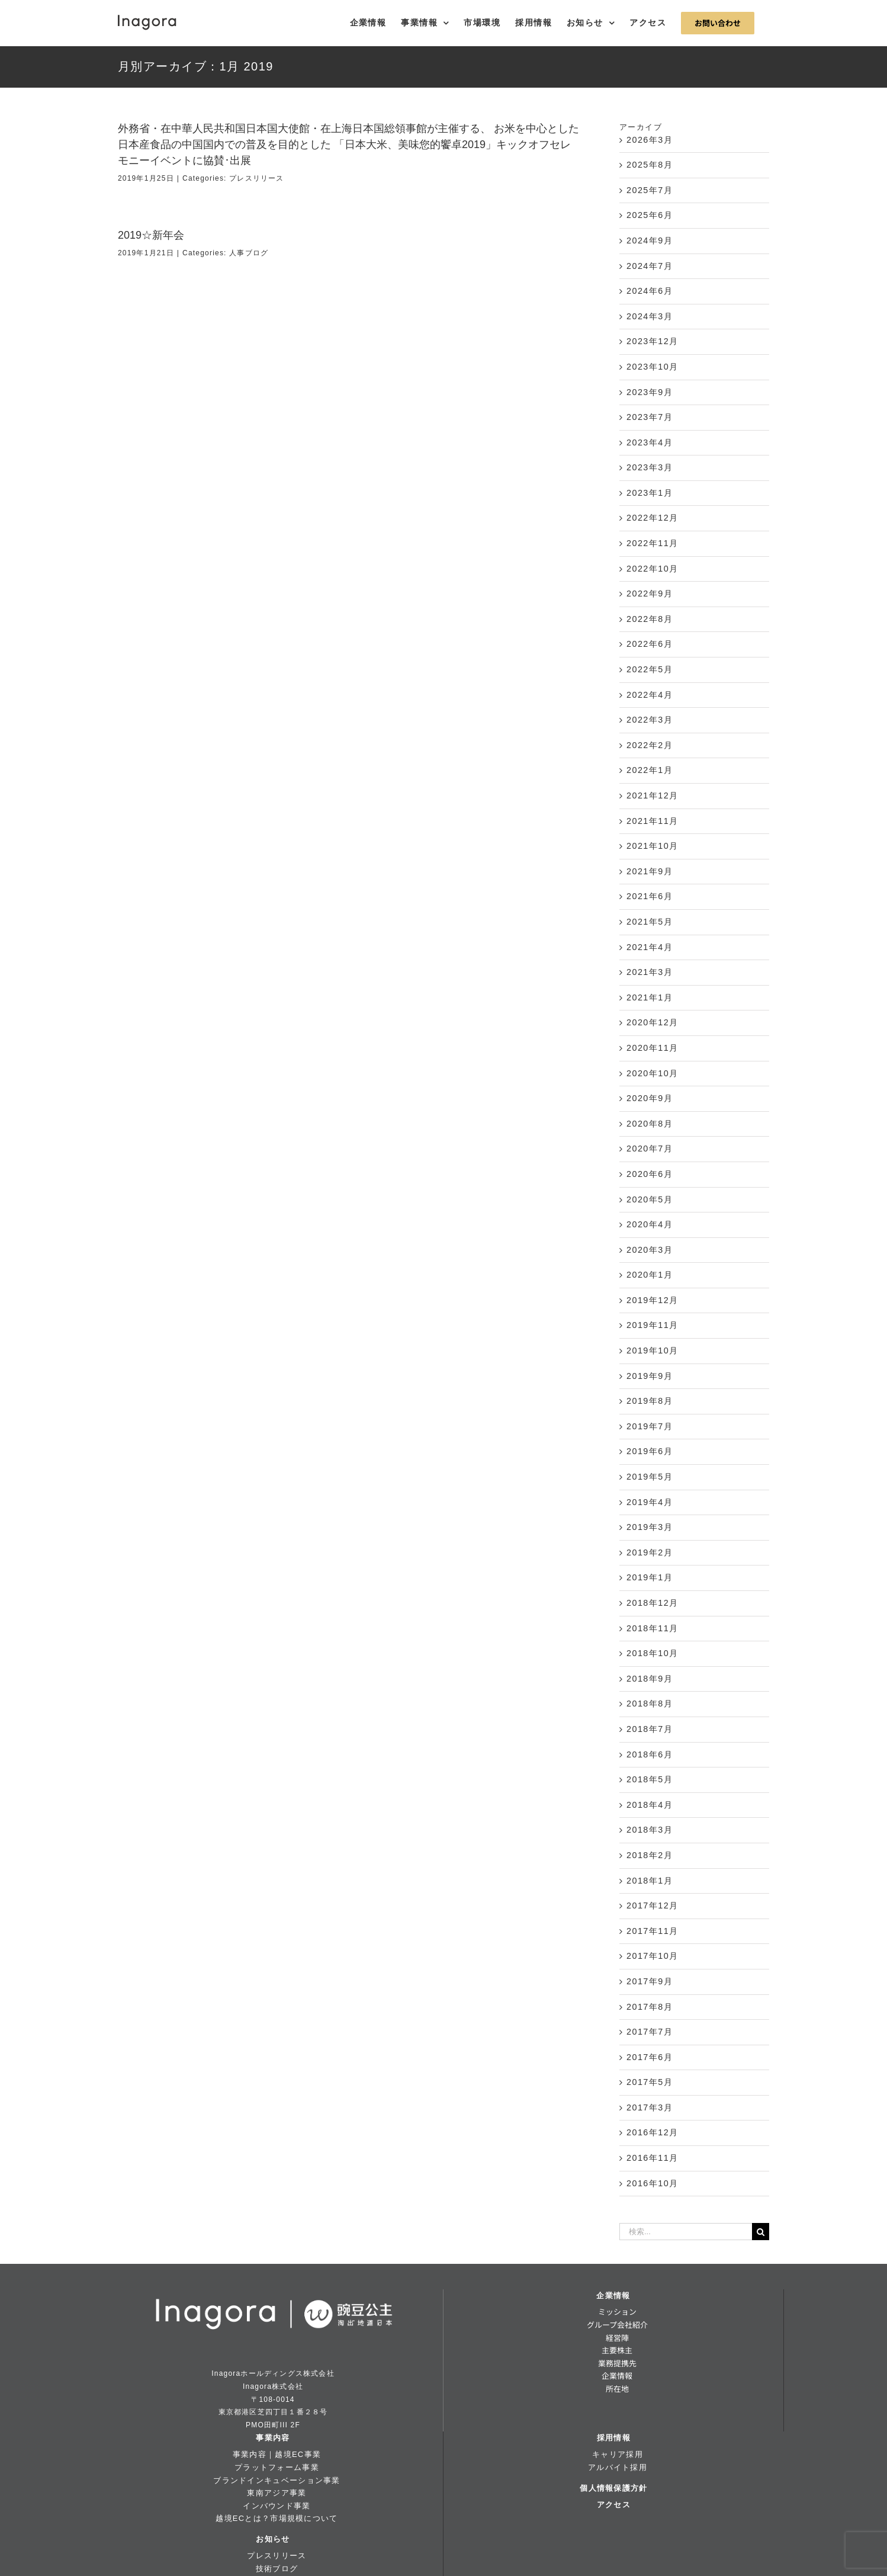  What do you see at coordinates (649, 1123) in the screenshot?
I see `2020年8月` at bounding box center [649, 1123].